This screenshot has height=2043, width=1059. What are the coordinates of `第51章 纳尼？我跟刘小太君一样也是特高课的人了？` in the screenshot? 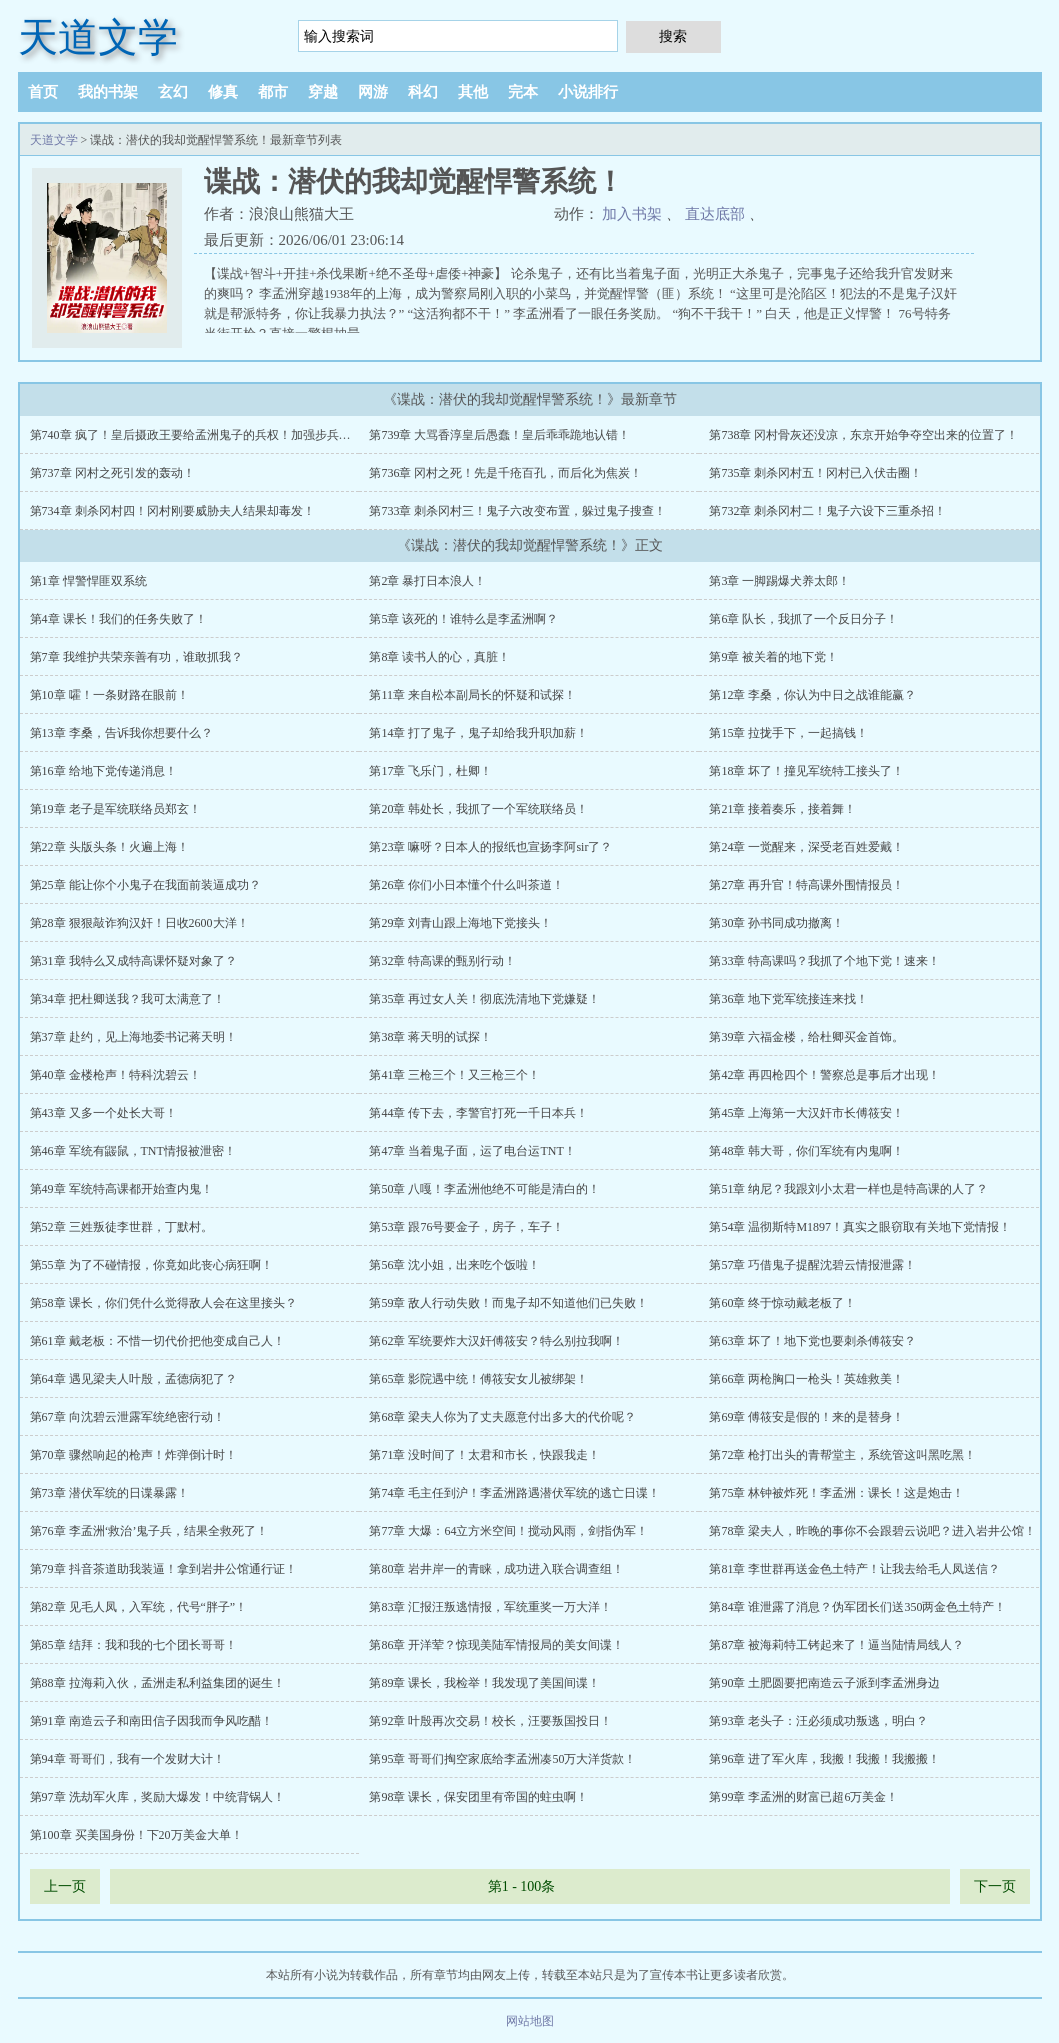 It's located at (848, 1189).